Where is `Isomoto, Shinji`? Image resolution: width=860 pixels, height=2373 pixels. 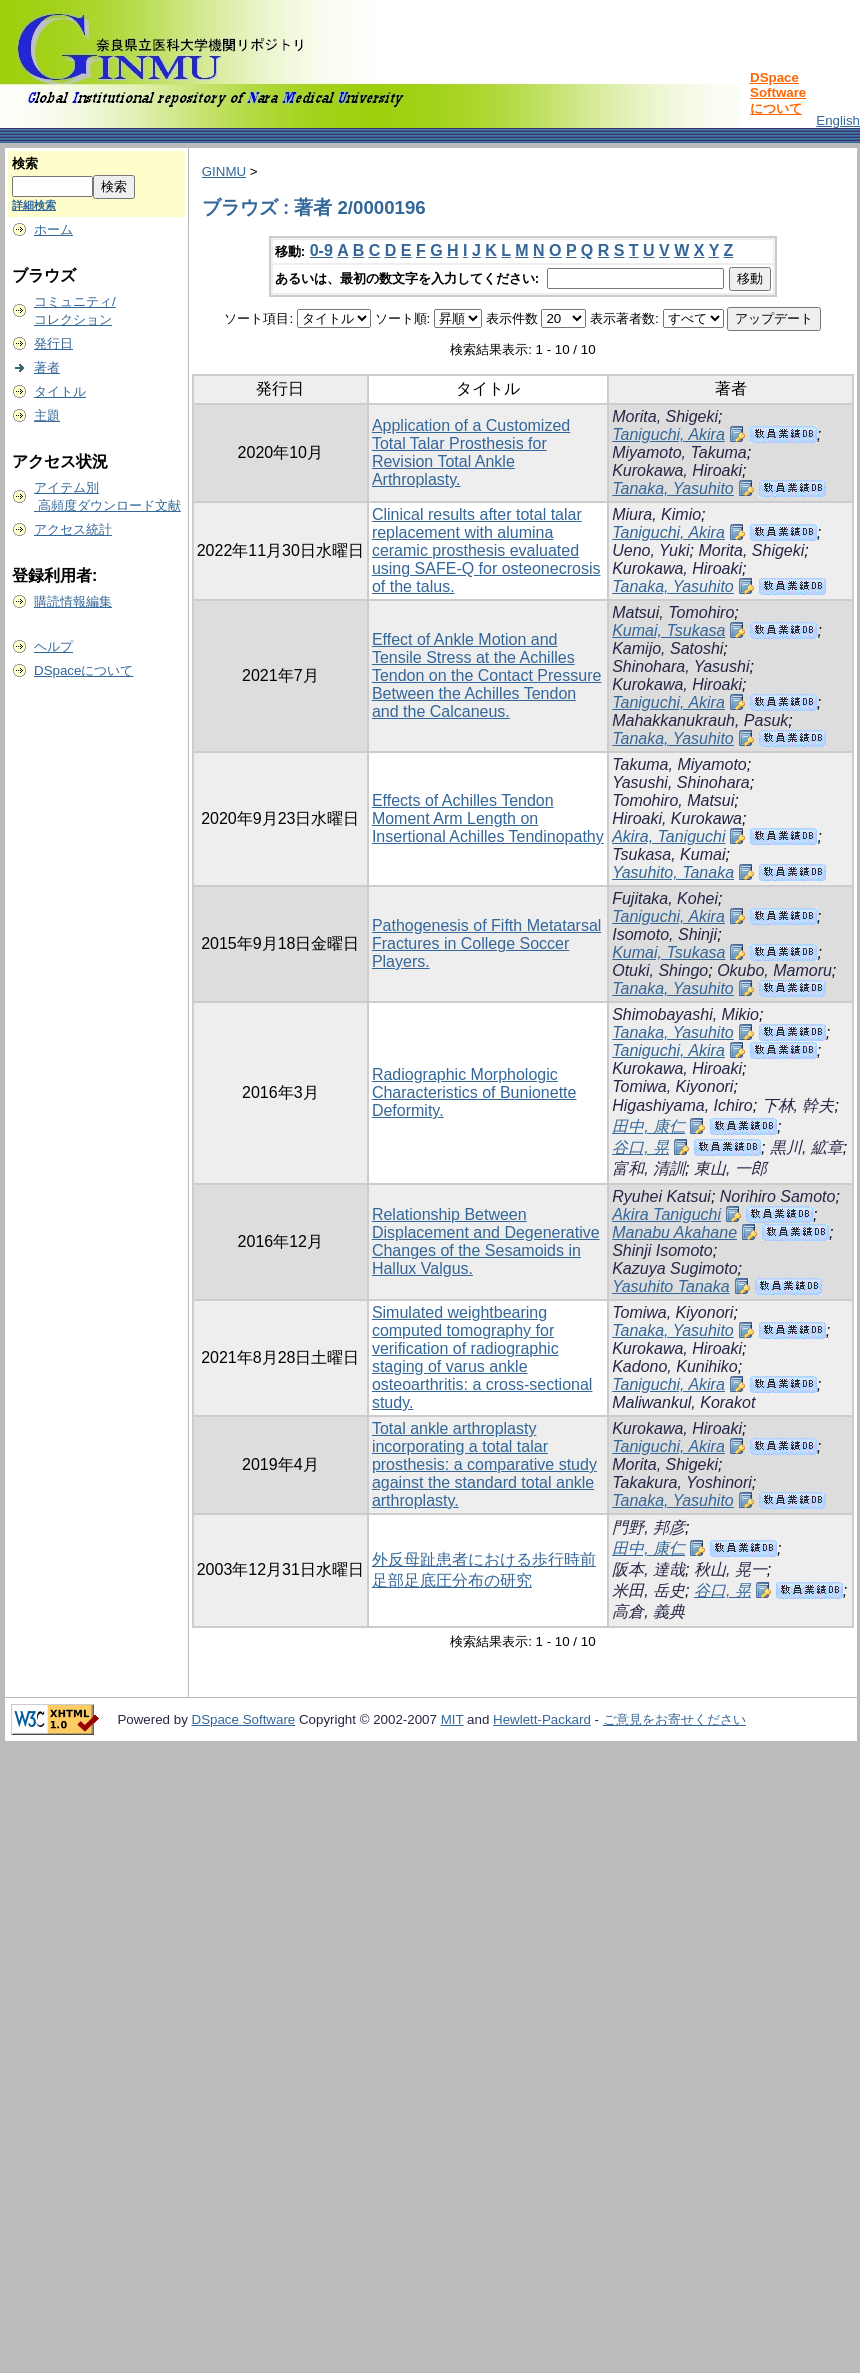 Isomoto, Shinji is located at coordinates (664, 934).